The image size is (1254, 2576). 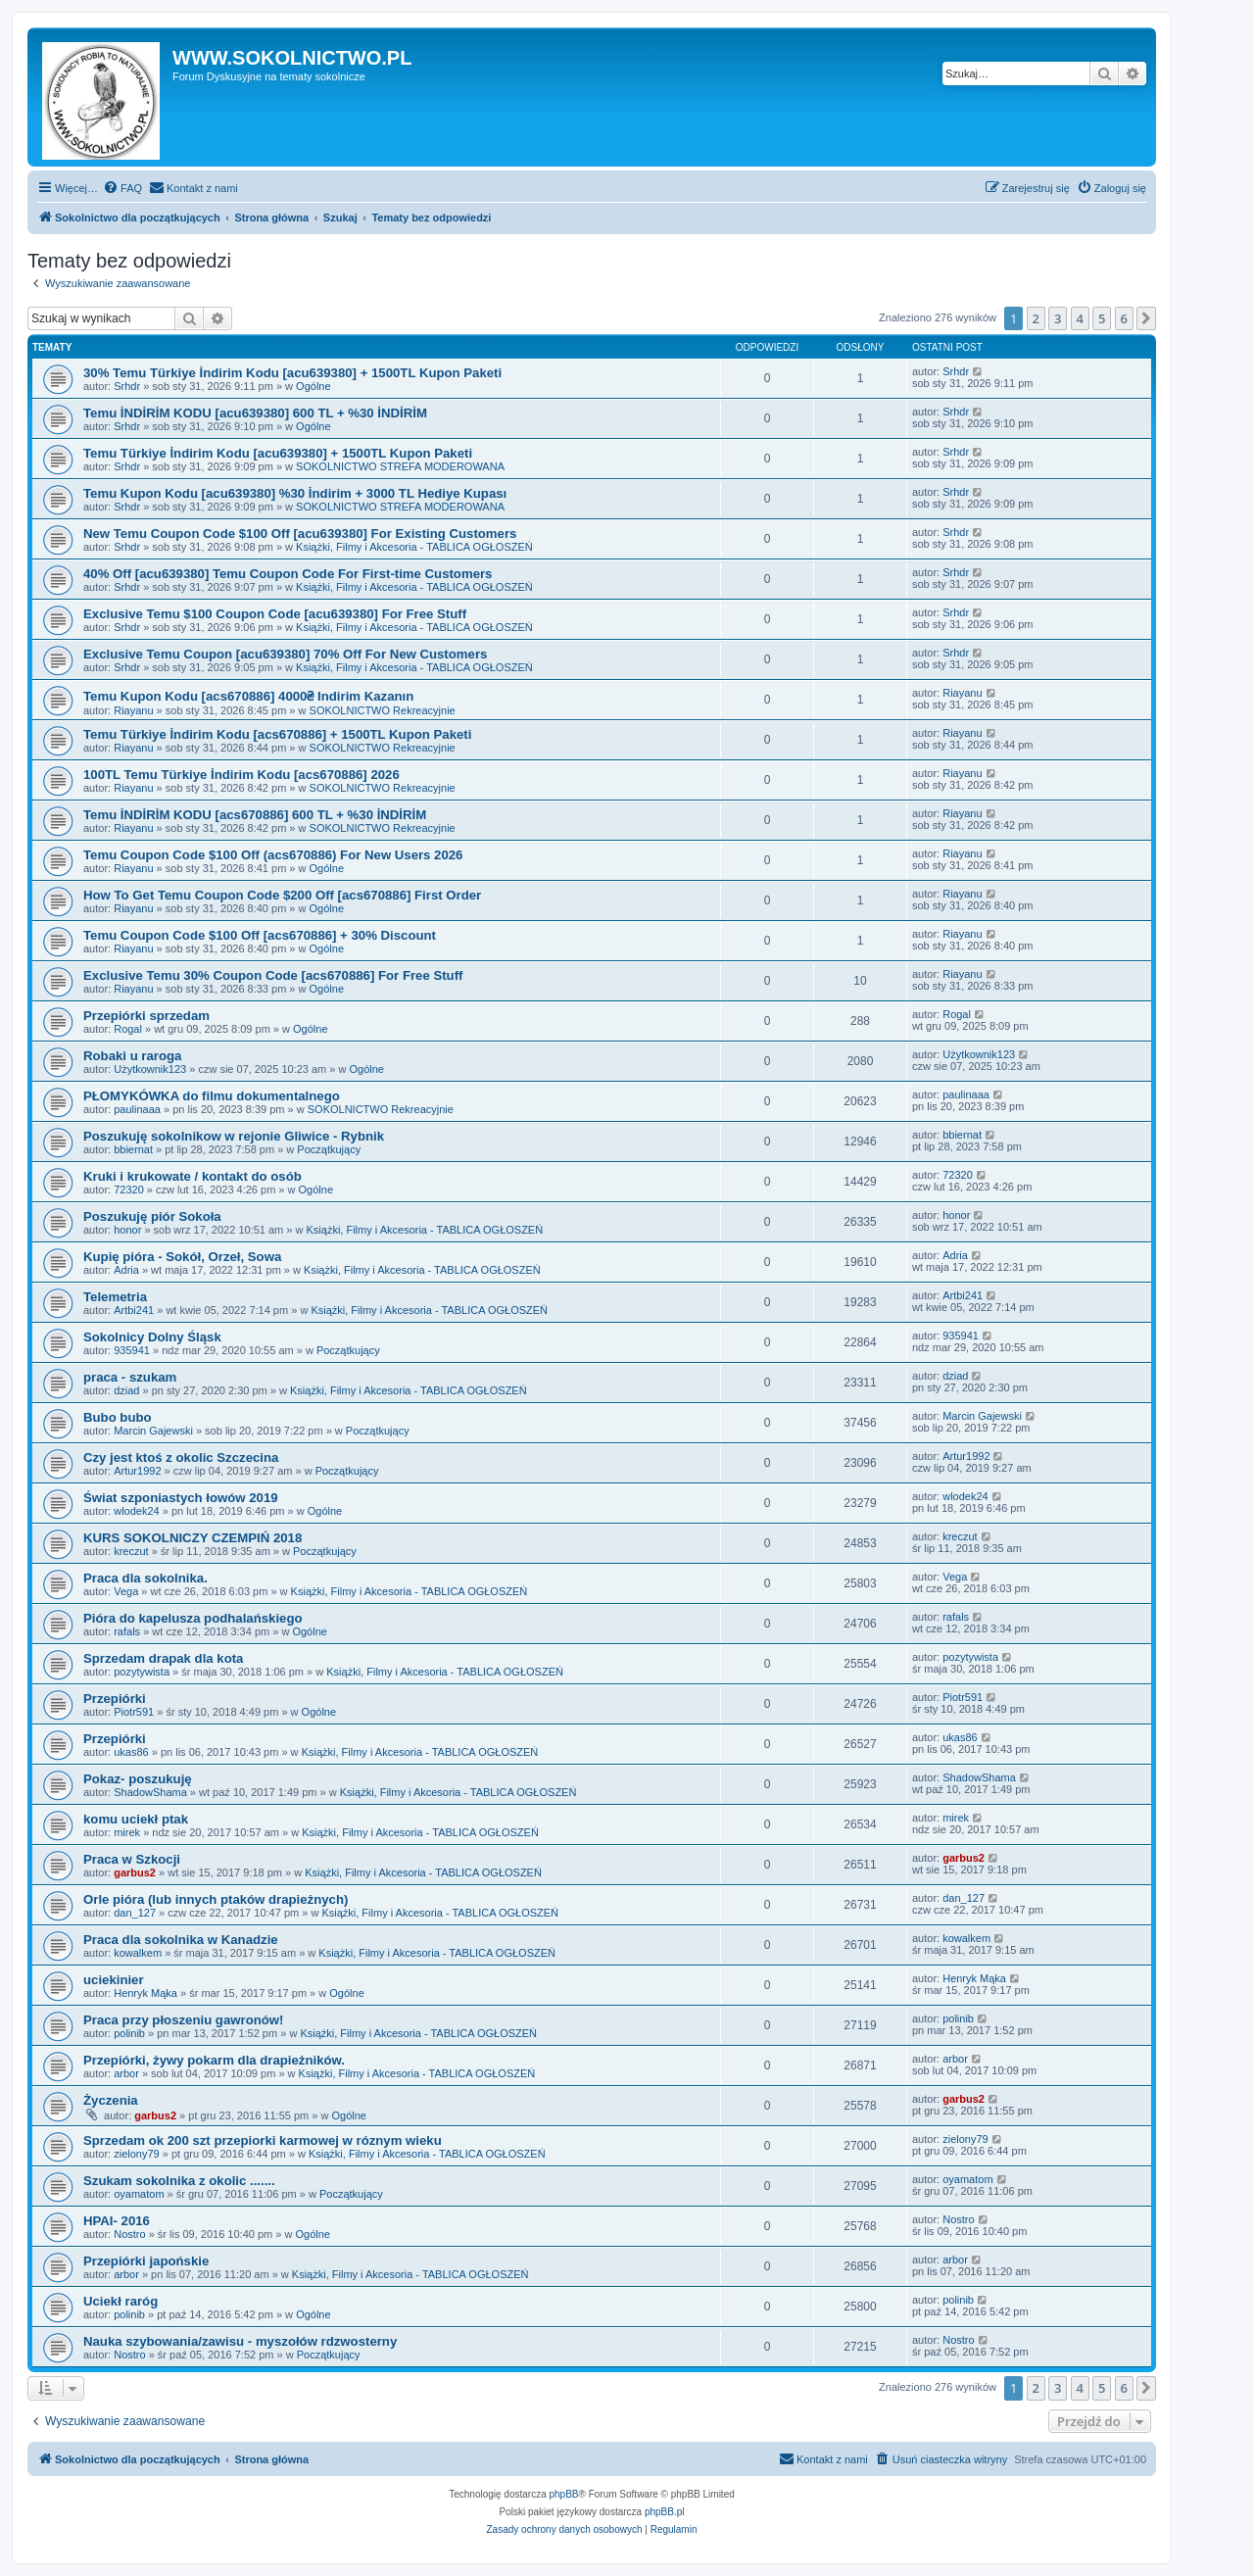 What do you see at coordinates (145, 1993) in the screenshot?
I see `Henryk Mąka` at bounding box center [145, 1993].